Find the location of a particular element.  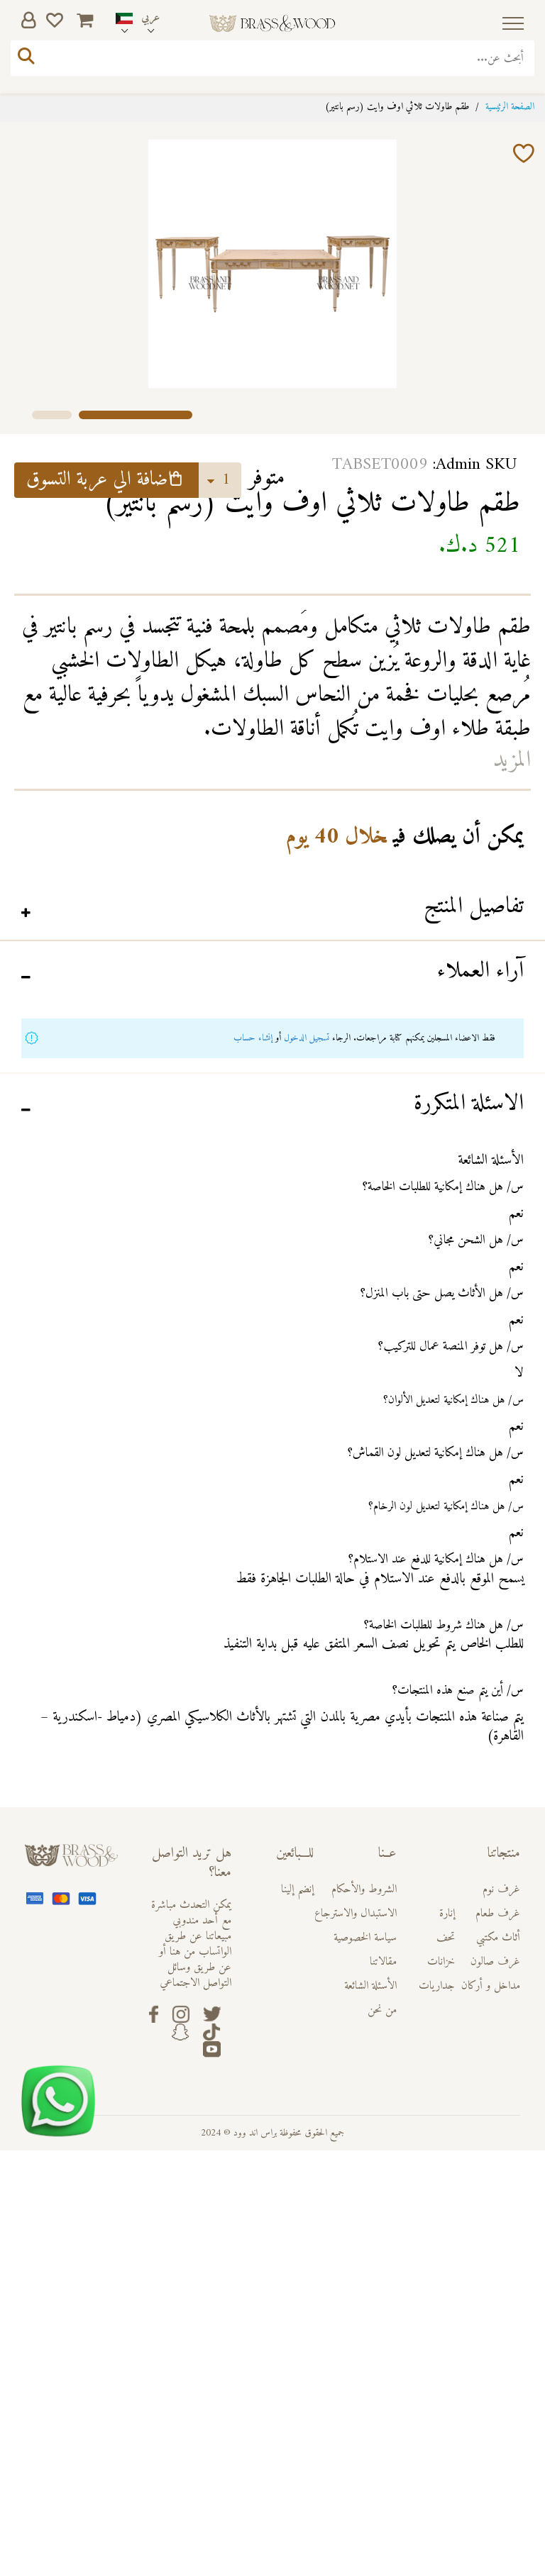

غرف طعام is located at coordinates (497, 1913).